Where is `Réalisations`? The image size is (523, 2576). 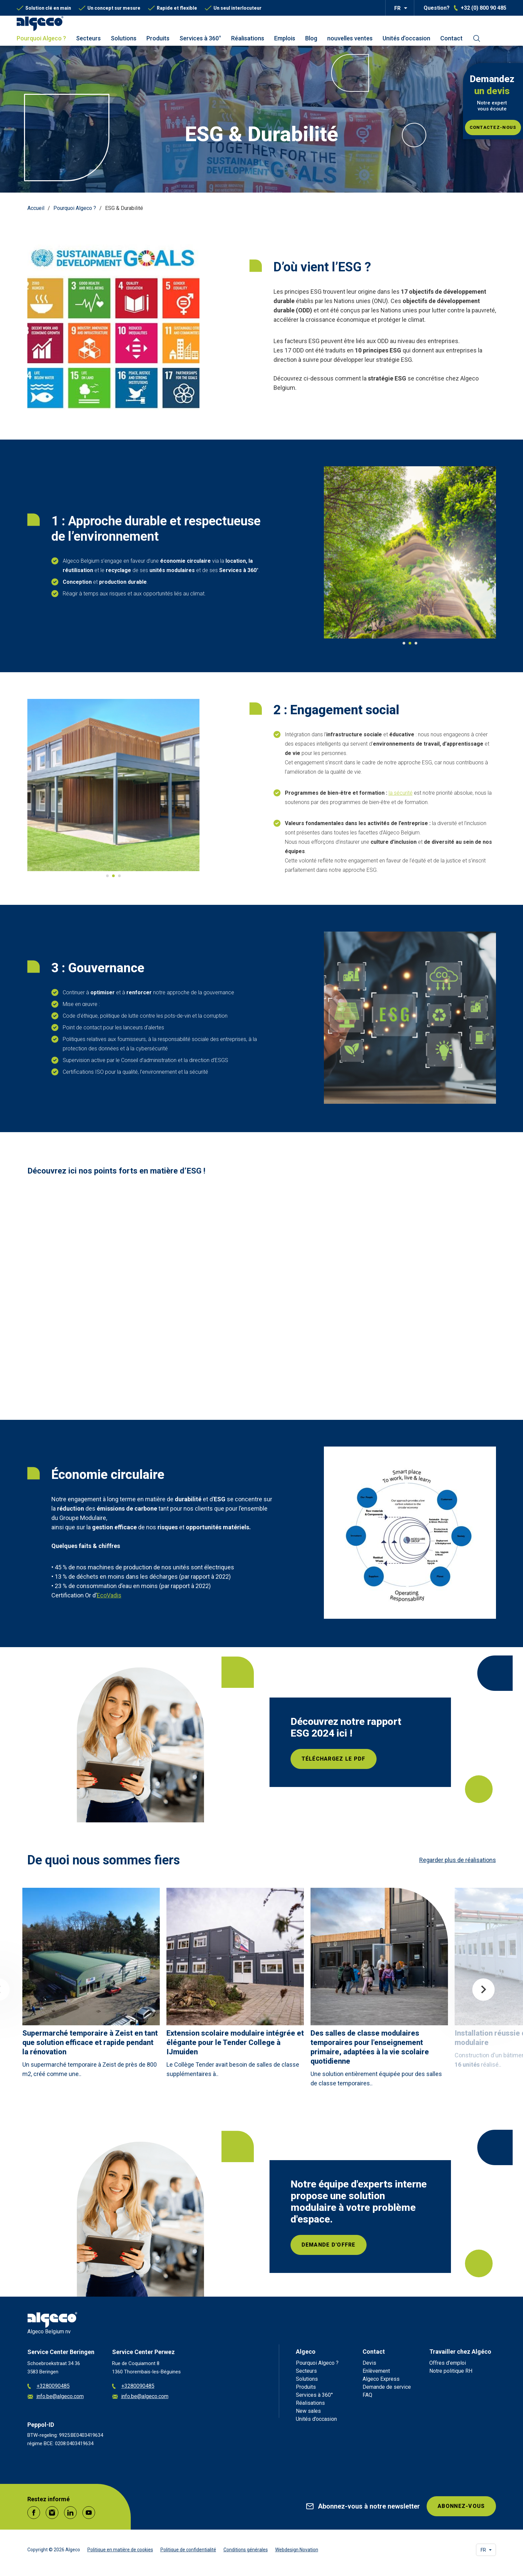 Réalisations is located at coordinates (247, 38).